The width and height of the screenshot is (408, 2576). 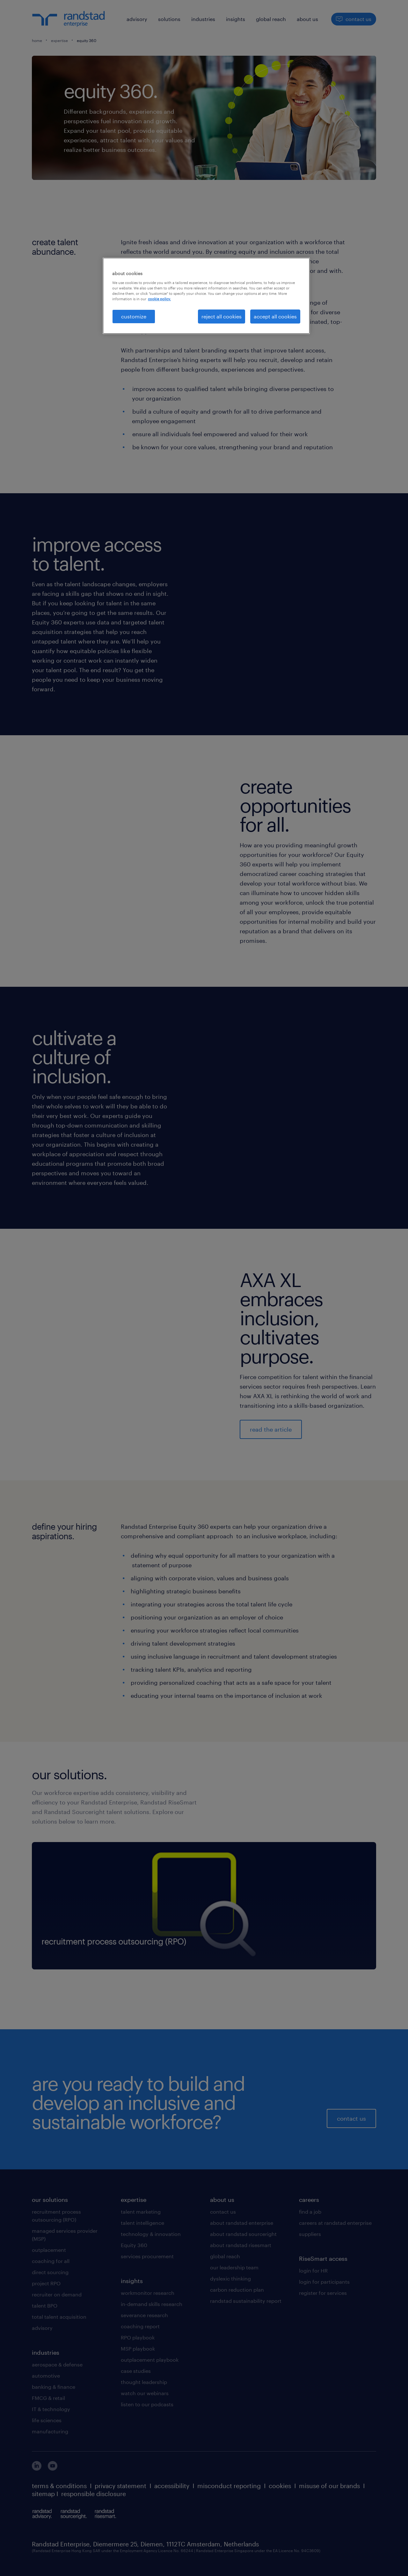 I want to click on reject all cookies, so click(x=221, y=316).